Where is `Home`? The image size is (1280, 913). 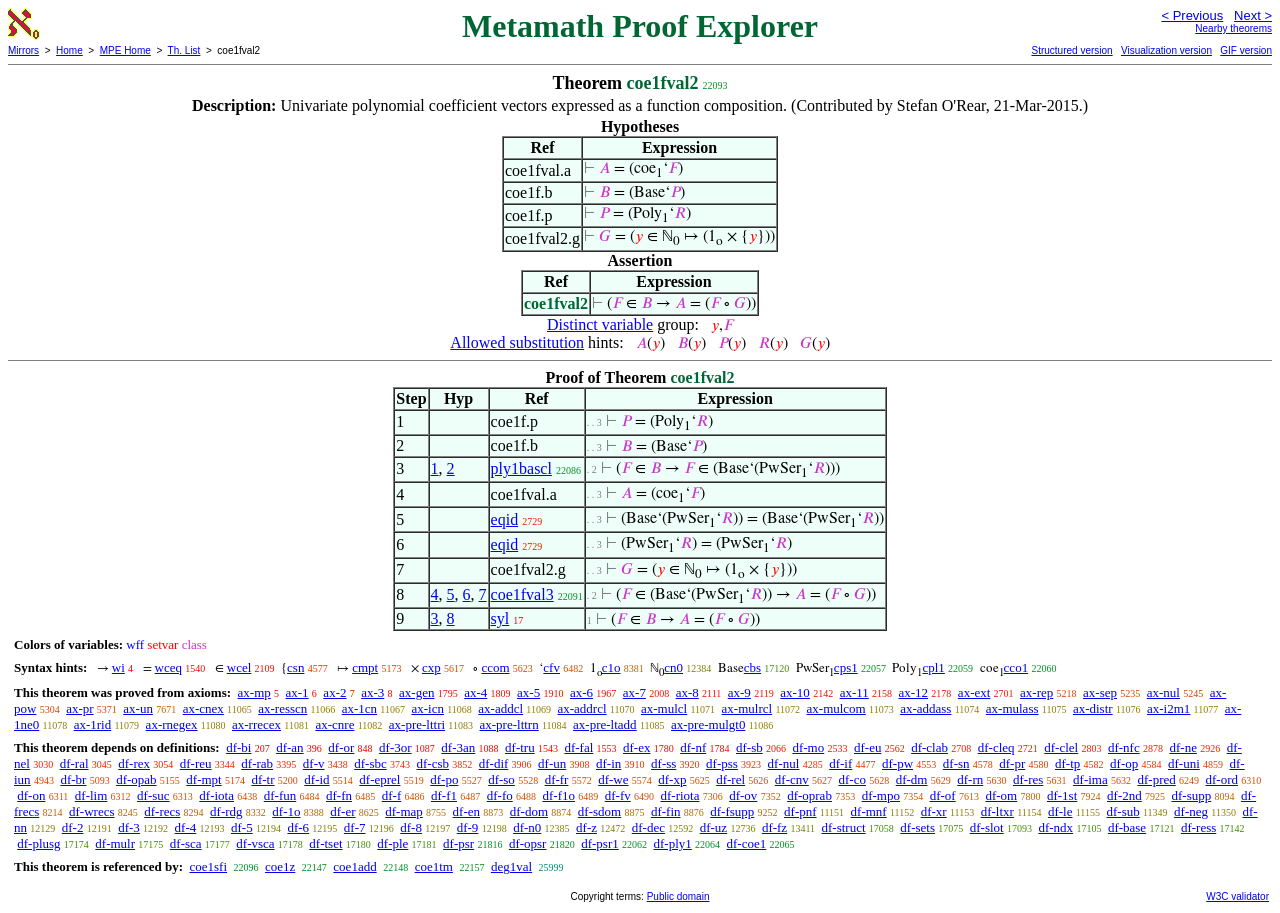 Home is located at coordinates (69, 50).